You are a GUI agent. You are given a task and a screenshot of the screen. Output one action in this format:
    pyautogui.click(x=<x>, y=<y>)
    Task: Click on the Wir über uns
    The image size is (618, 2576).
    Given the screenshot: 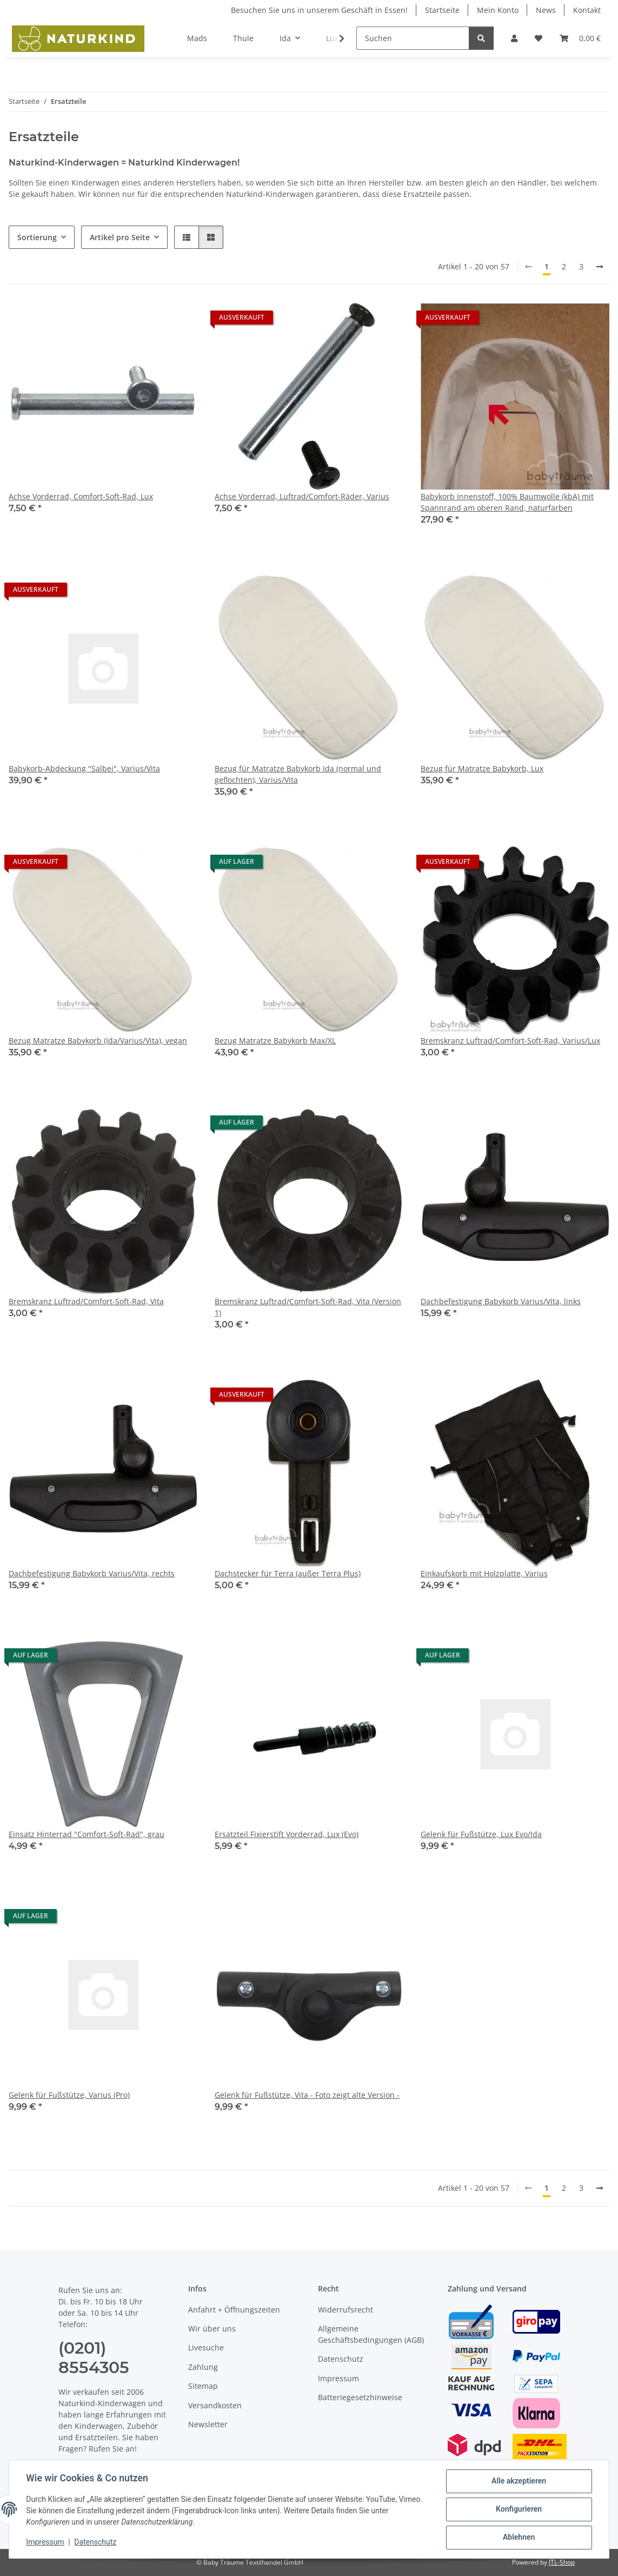 What is the action you would take?
    pyautogui.click(x=212, y=2328)
    